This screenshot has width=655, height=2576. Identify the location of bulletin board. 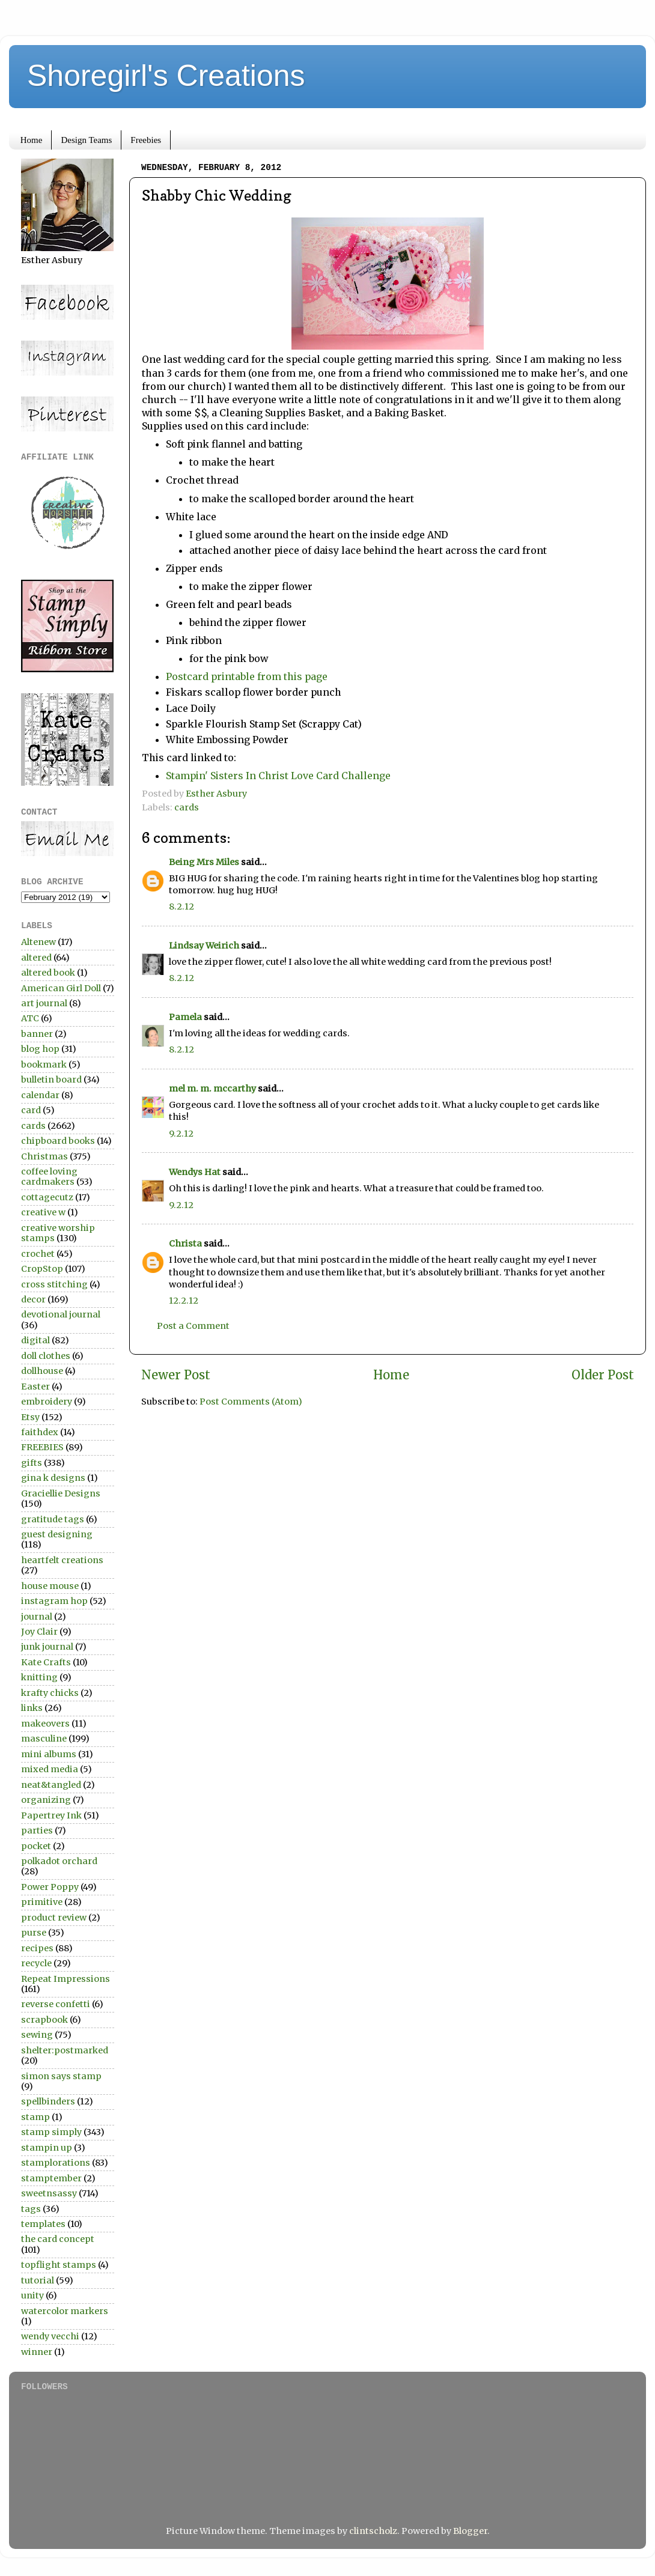
(51, 1079).